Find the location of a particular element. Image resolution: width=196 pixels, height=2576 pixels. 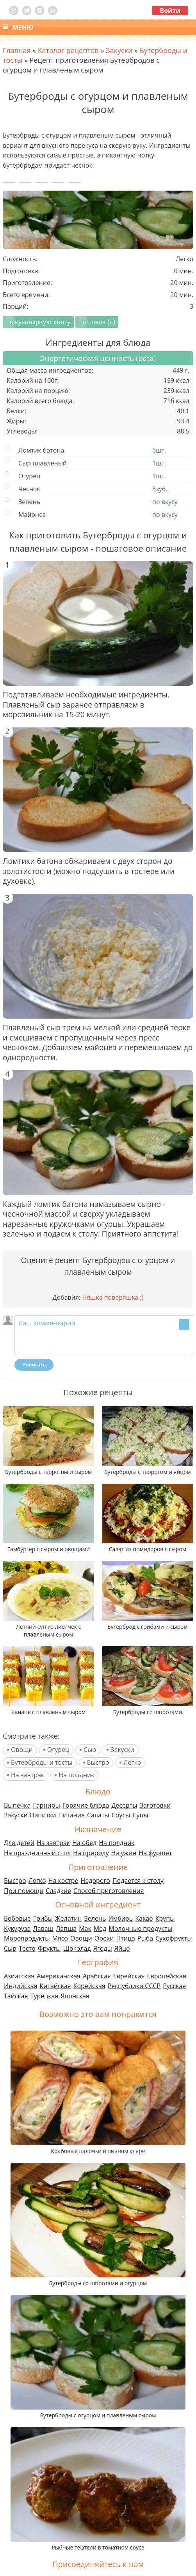

Подается к столу is located at coordinates (138, 1880).